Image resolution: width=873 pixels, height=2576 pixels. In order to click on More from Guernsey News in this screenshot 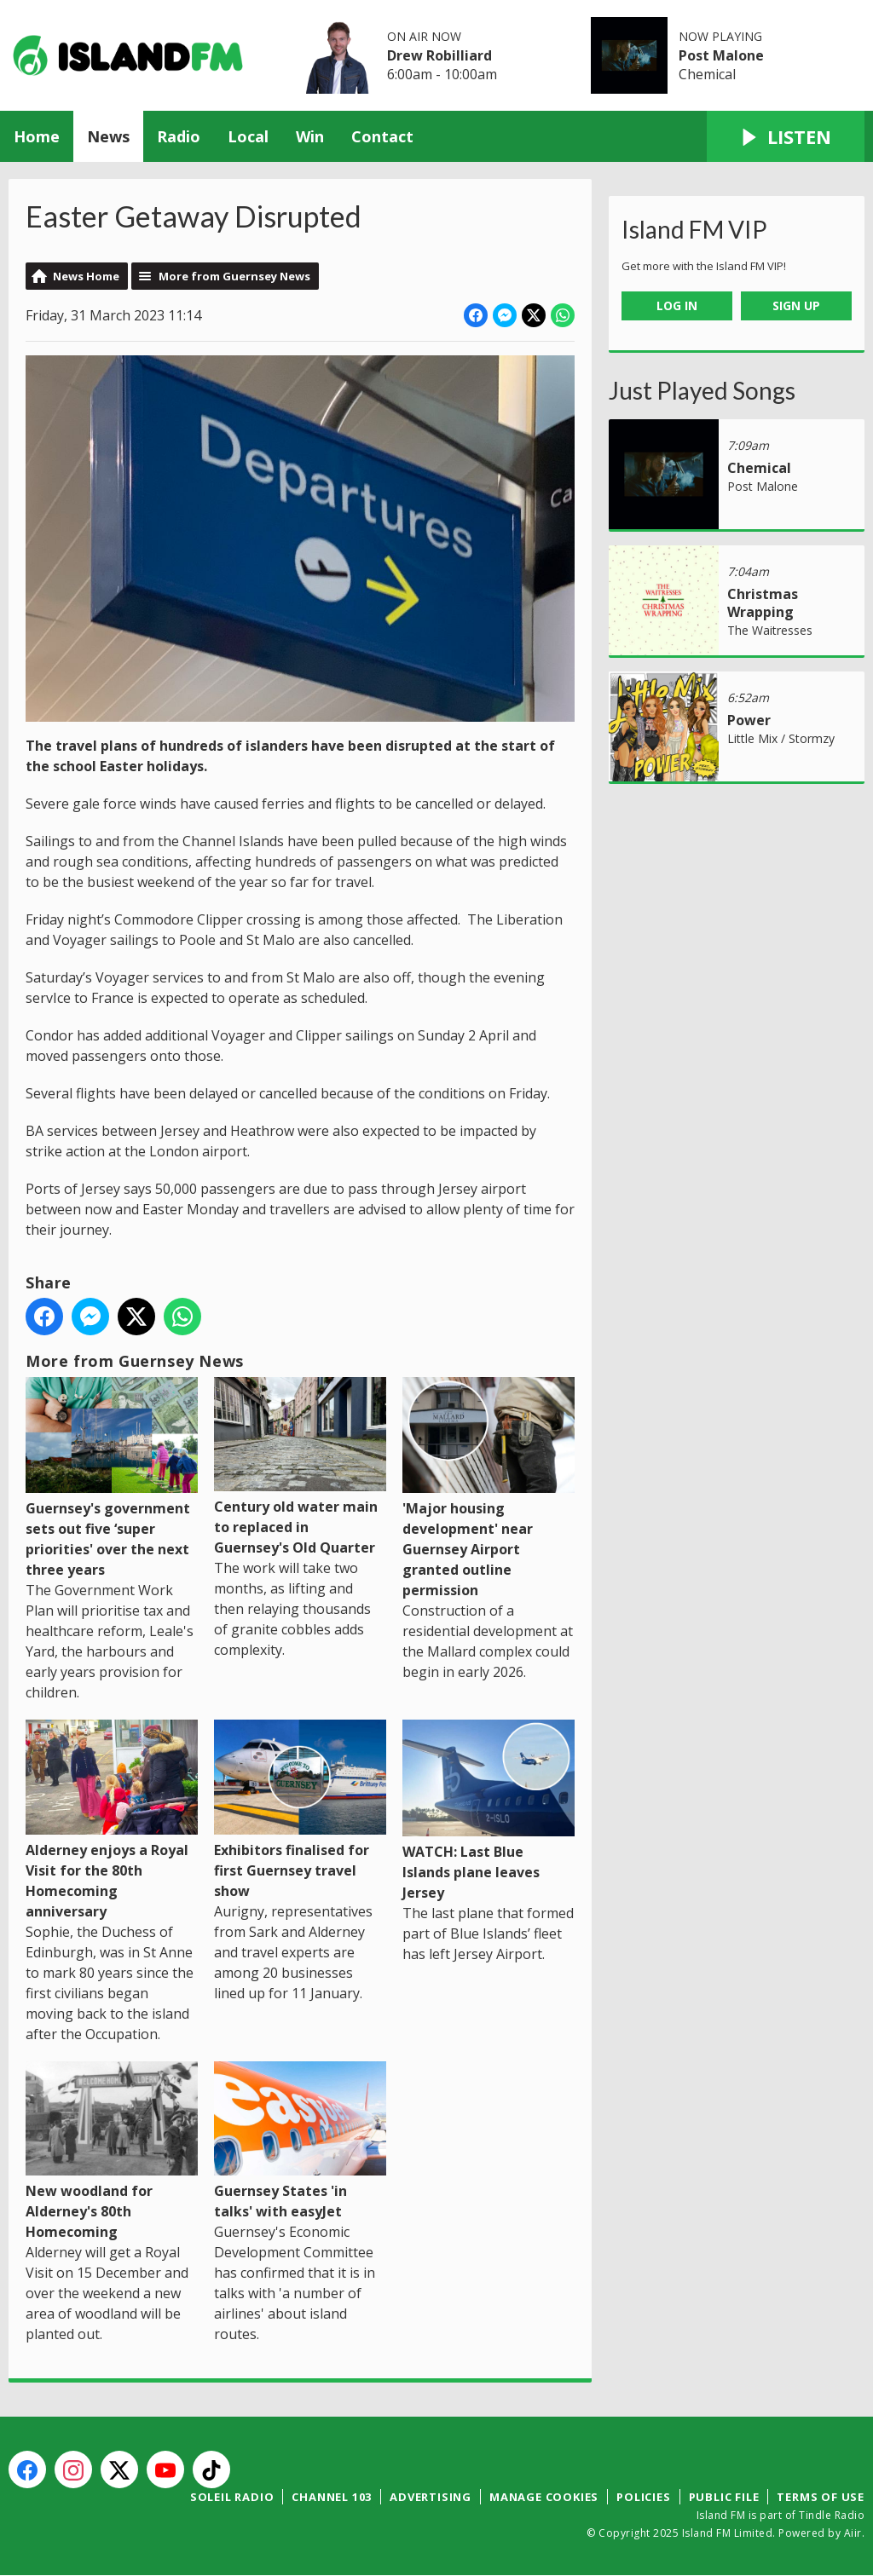, I will do `click(234, 276)`.